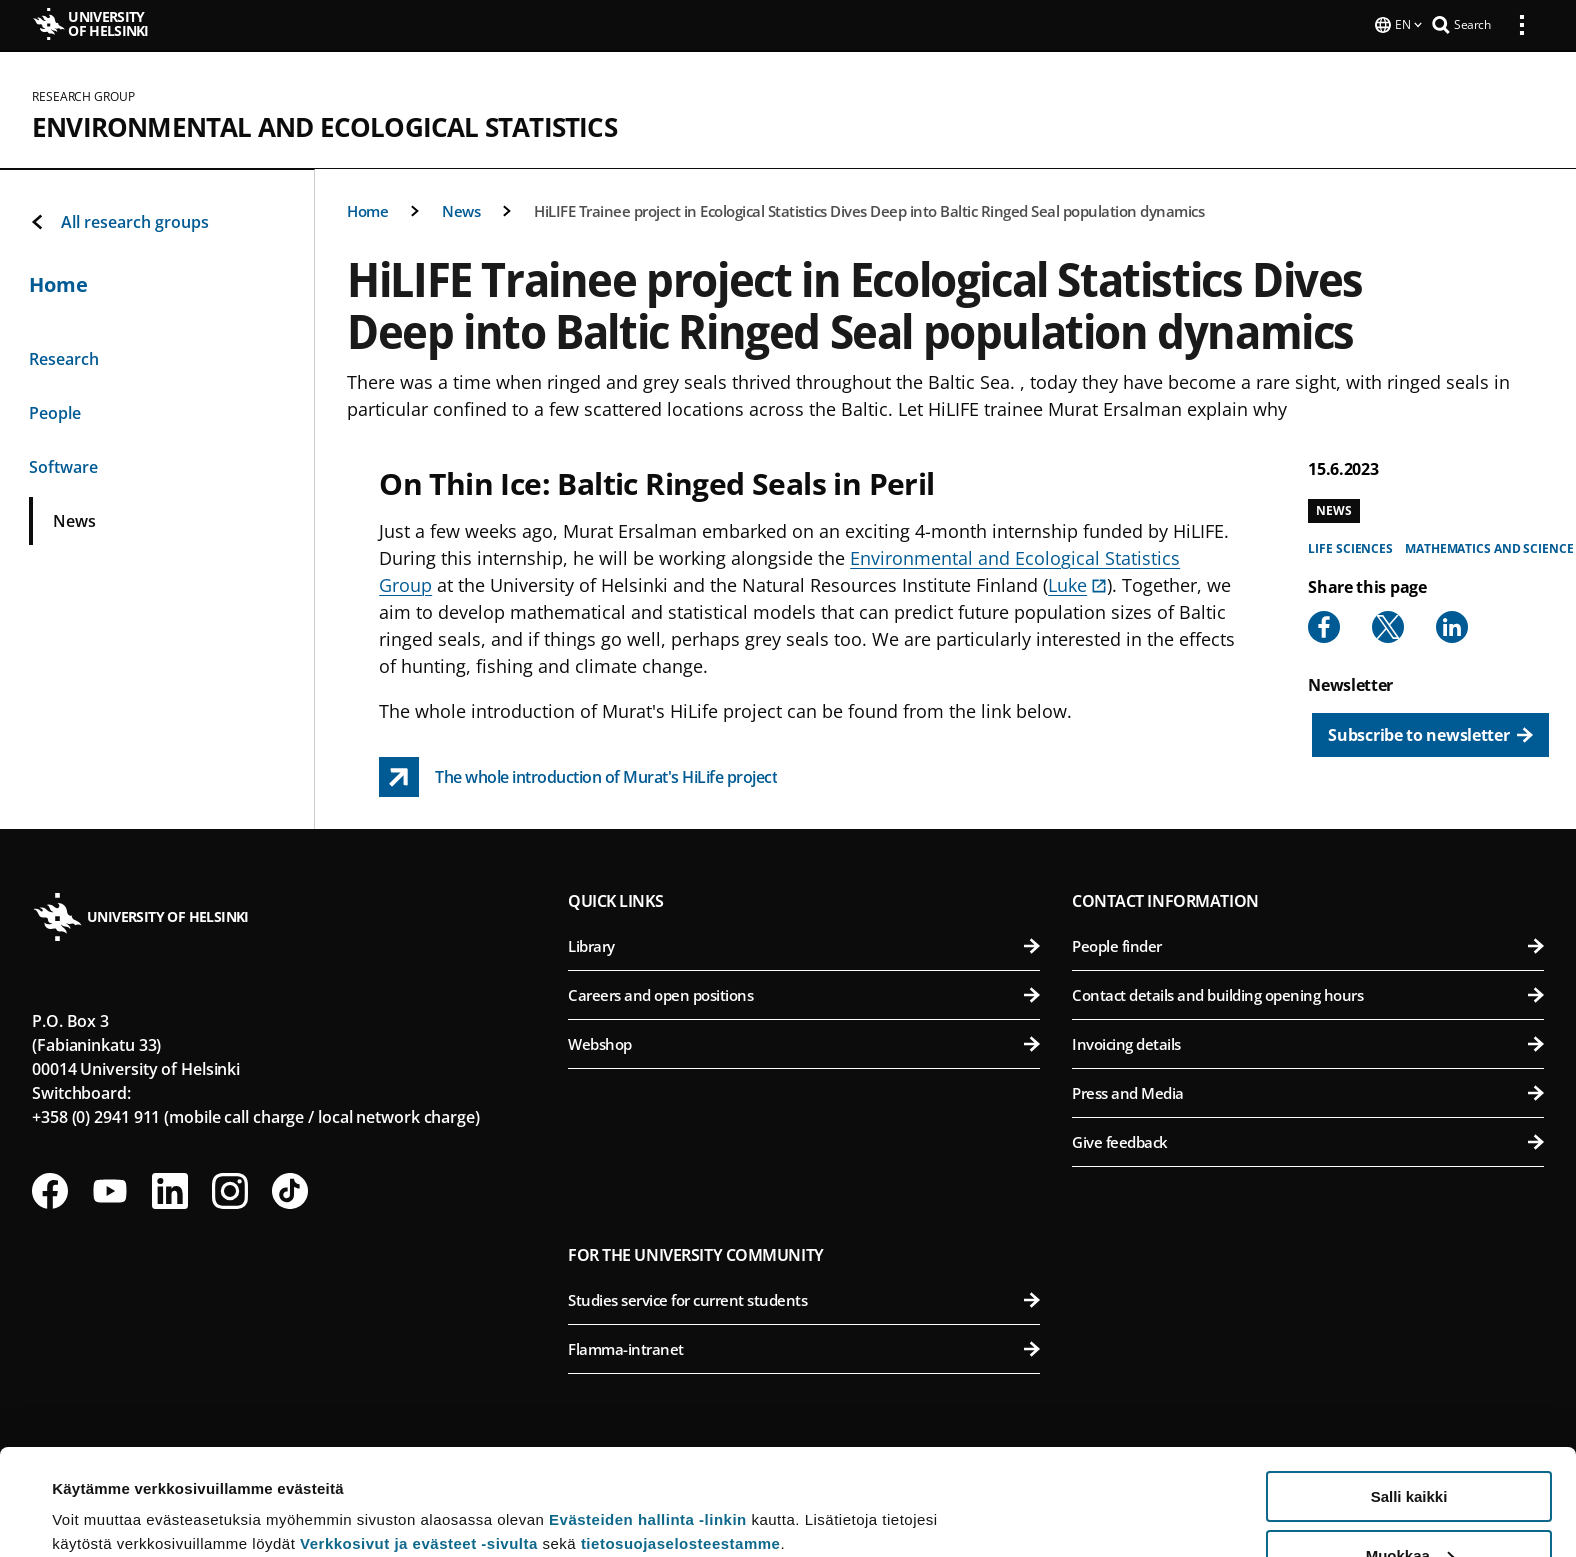 Image resolution: width=1576 pixels, height=1557 pixels. Describe the element at coordinates (804, 993) in the screenshot. I see `Careers and open positions` at that location.